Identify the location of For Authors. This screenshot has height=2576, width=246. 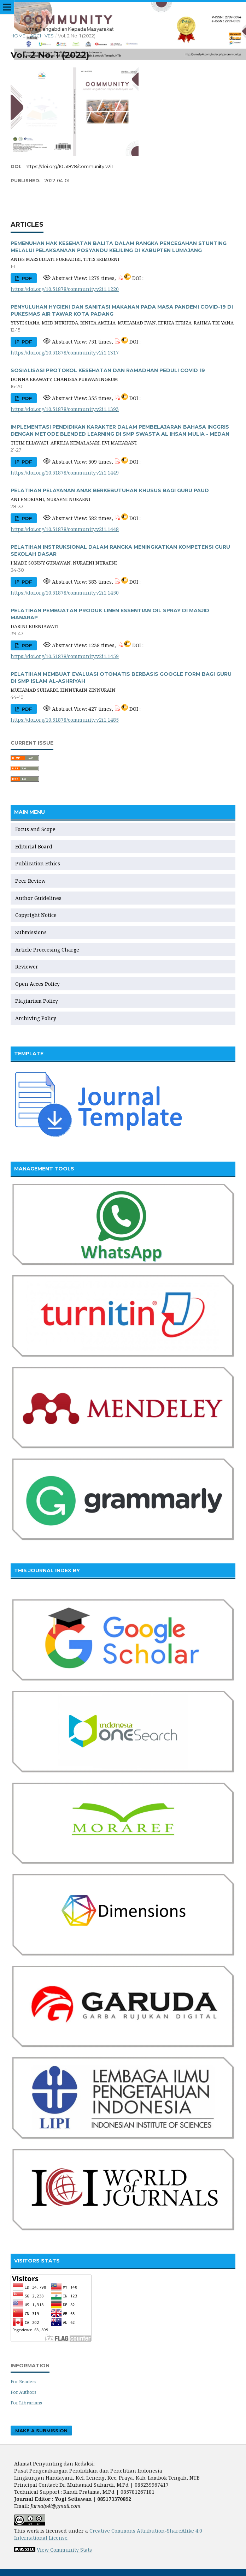
(23, 2392).